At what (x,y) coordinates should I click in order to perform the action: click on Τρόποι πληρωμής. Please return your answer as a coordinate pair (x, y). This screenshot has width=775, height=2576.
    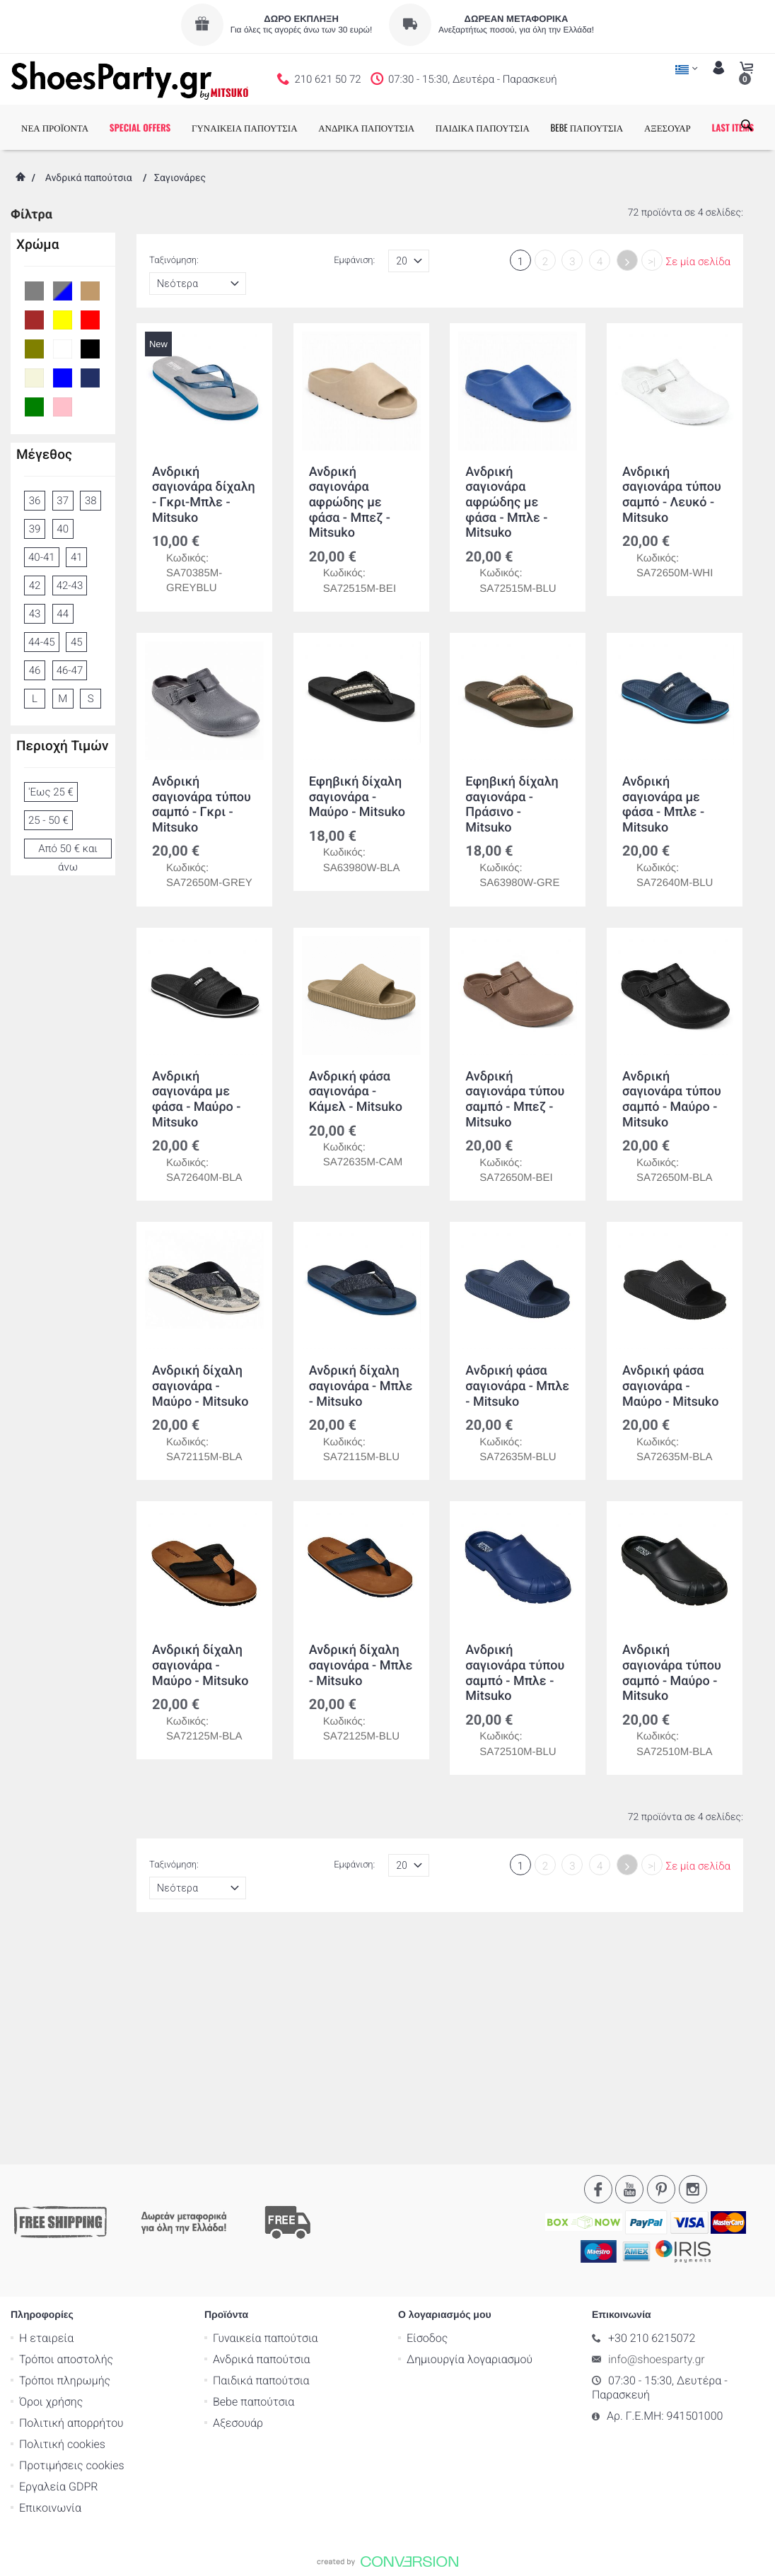
    Looking at the image, I should click on (64, 2165).